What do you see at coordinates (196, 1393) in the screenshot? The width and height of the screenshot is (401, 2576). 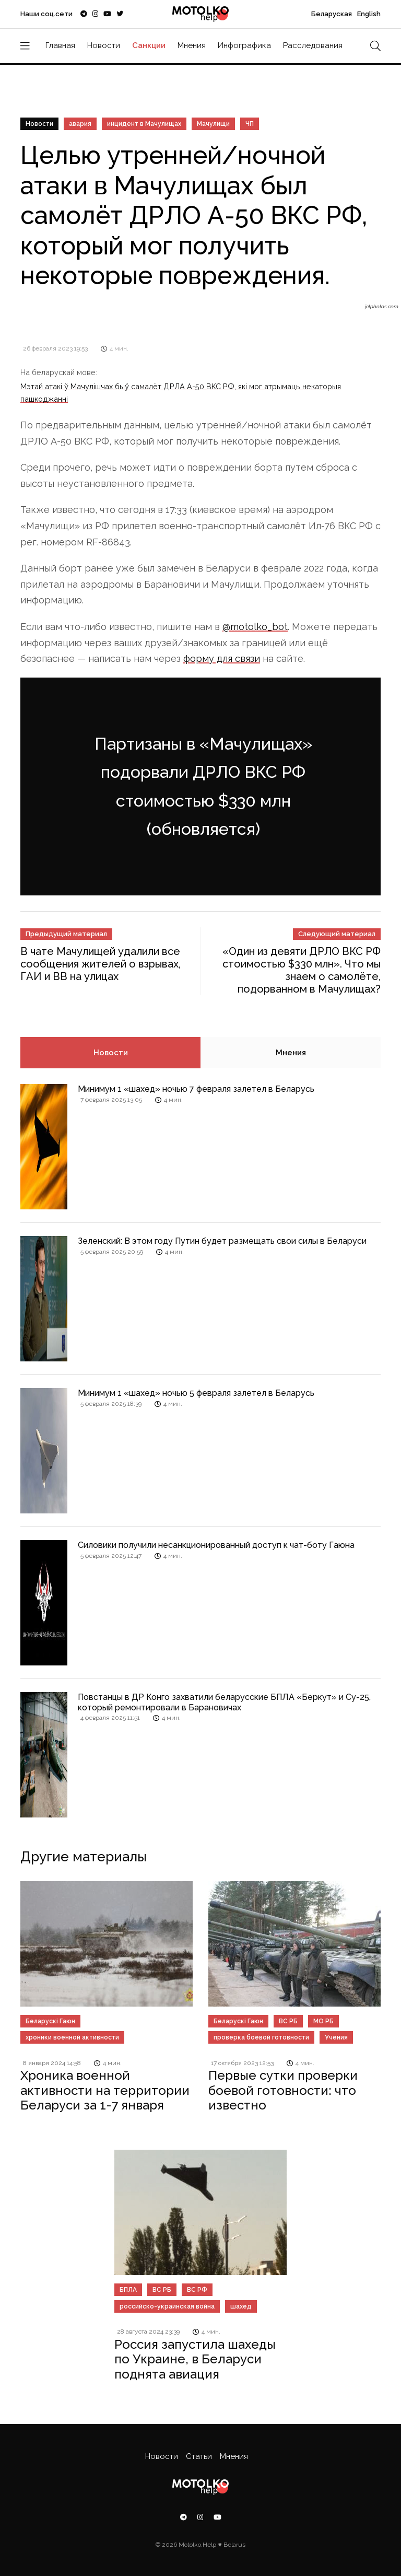 I see `Минимум 1 «шахед» ночью 5 февраля залетел в Беларусь` at bounding box center [196, 1393].